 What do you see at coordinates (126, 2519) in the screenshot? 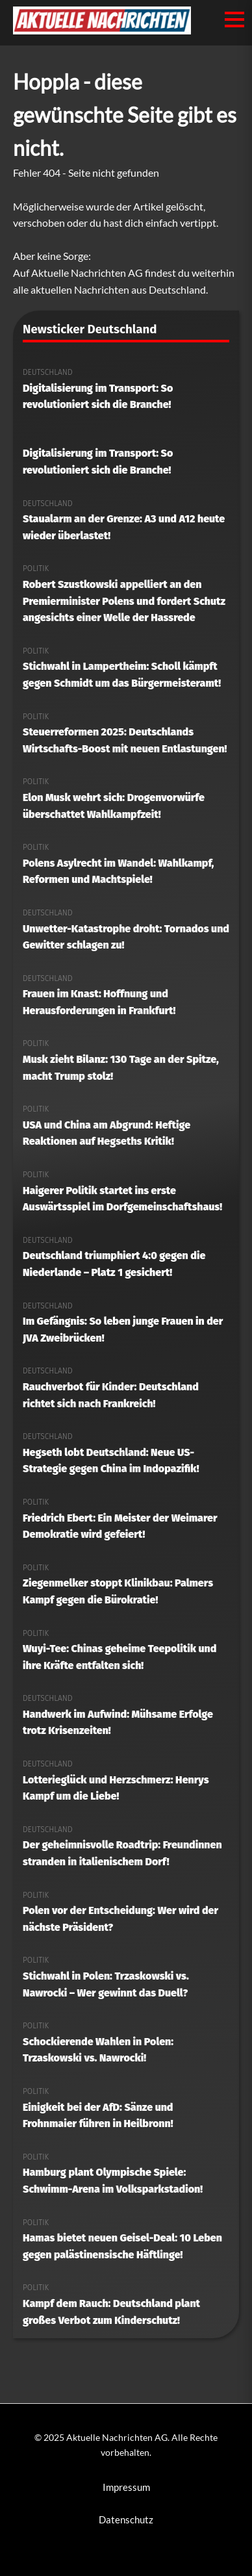
I see `Datenschutz` at bounding box center [126, 2519].